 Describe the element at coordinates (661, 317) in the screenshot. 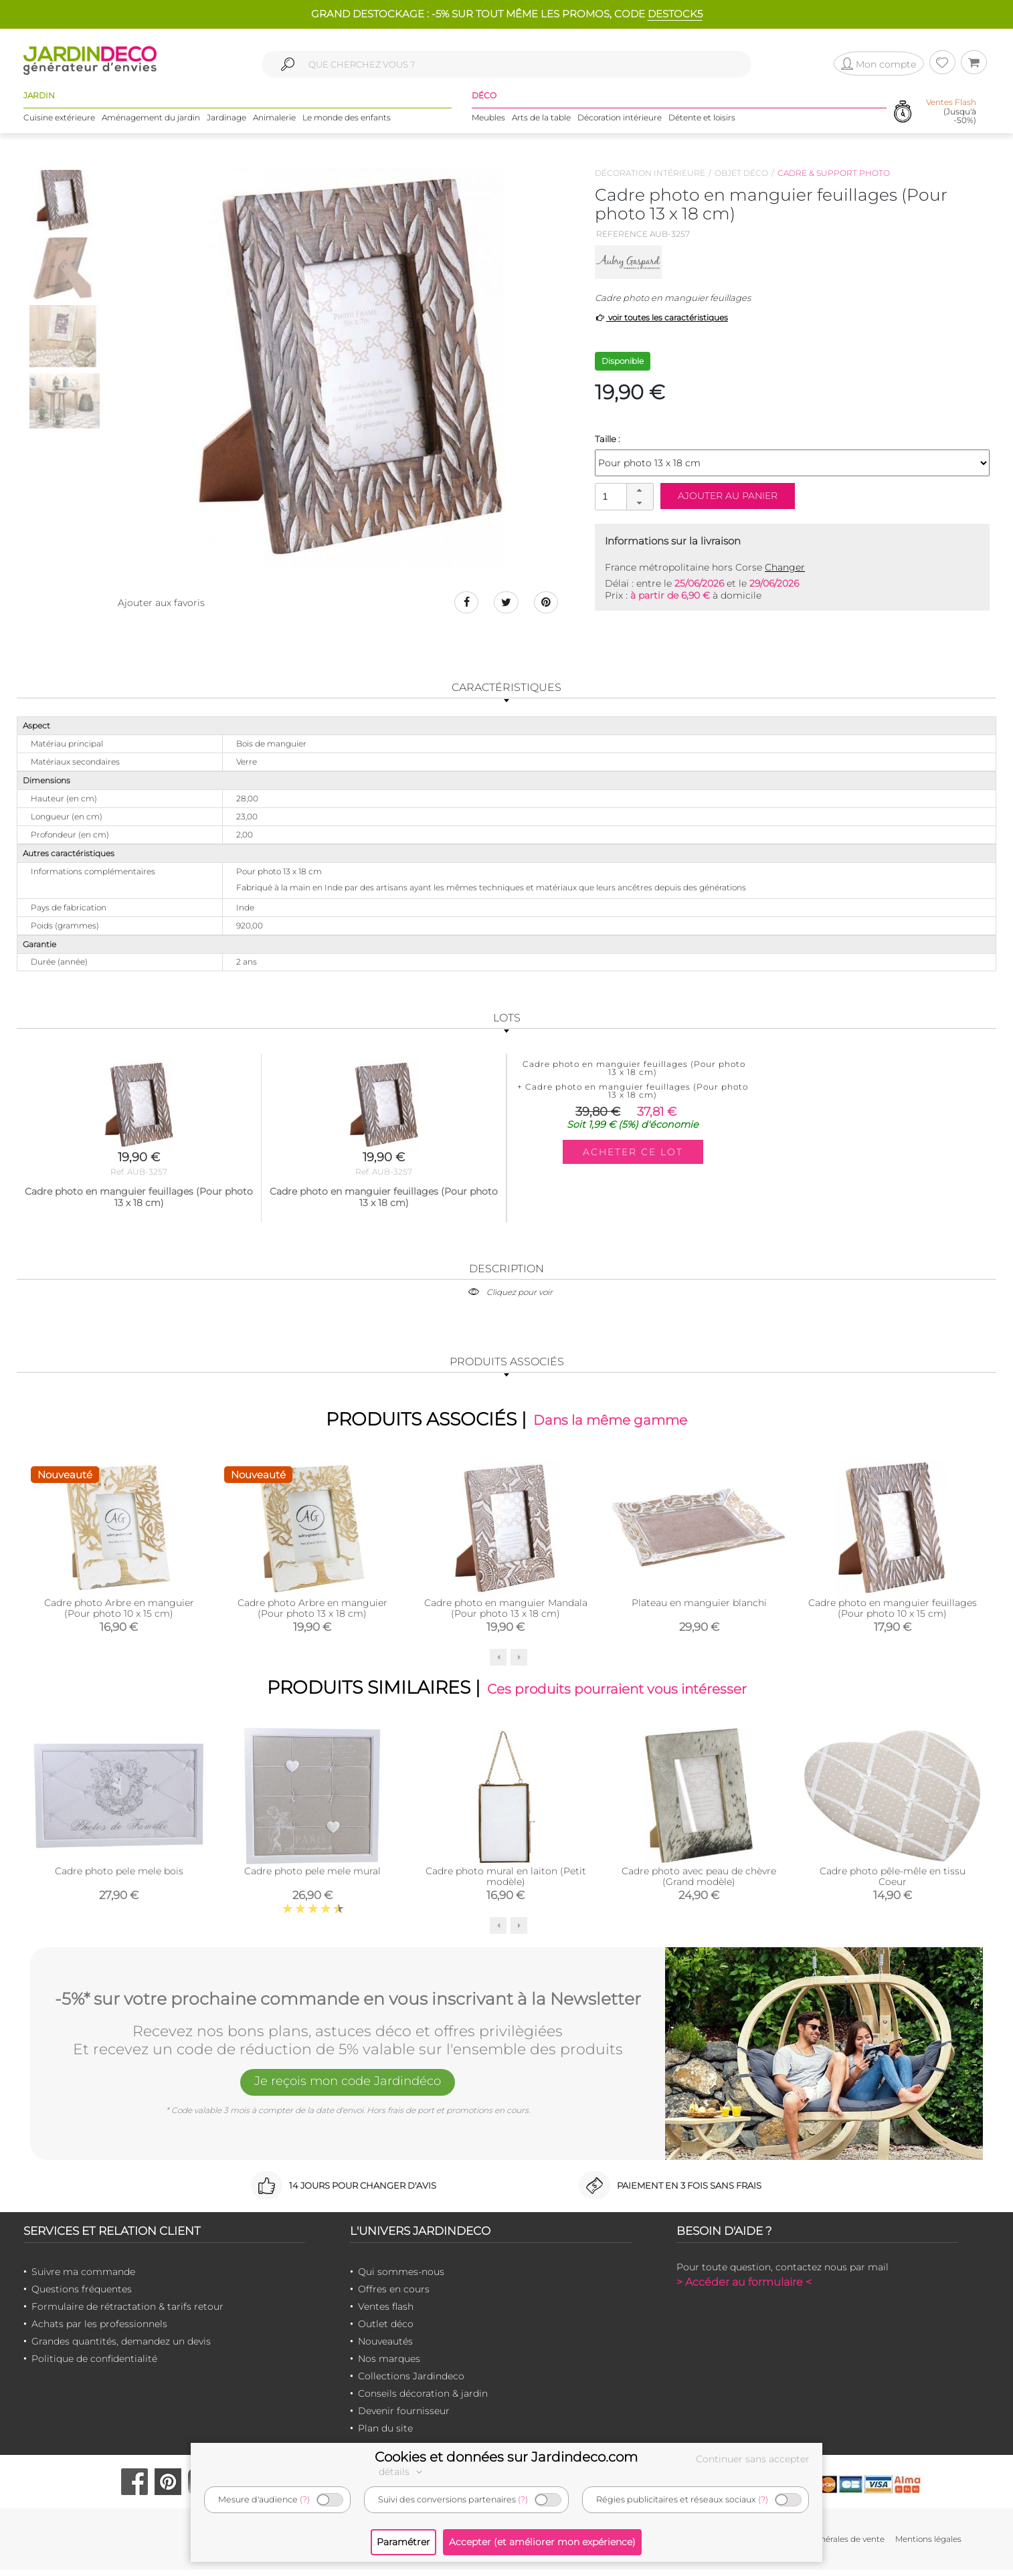

I see `voir toutes les caractéristiques` at that location.